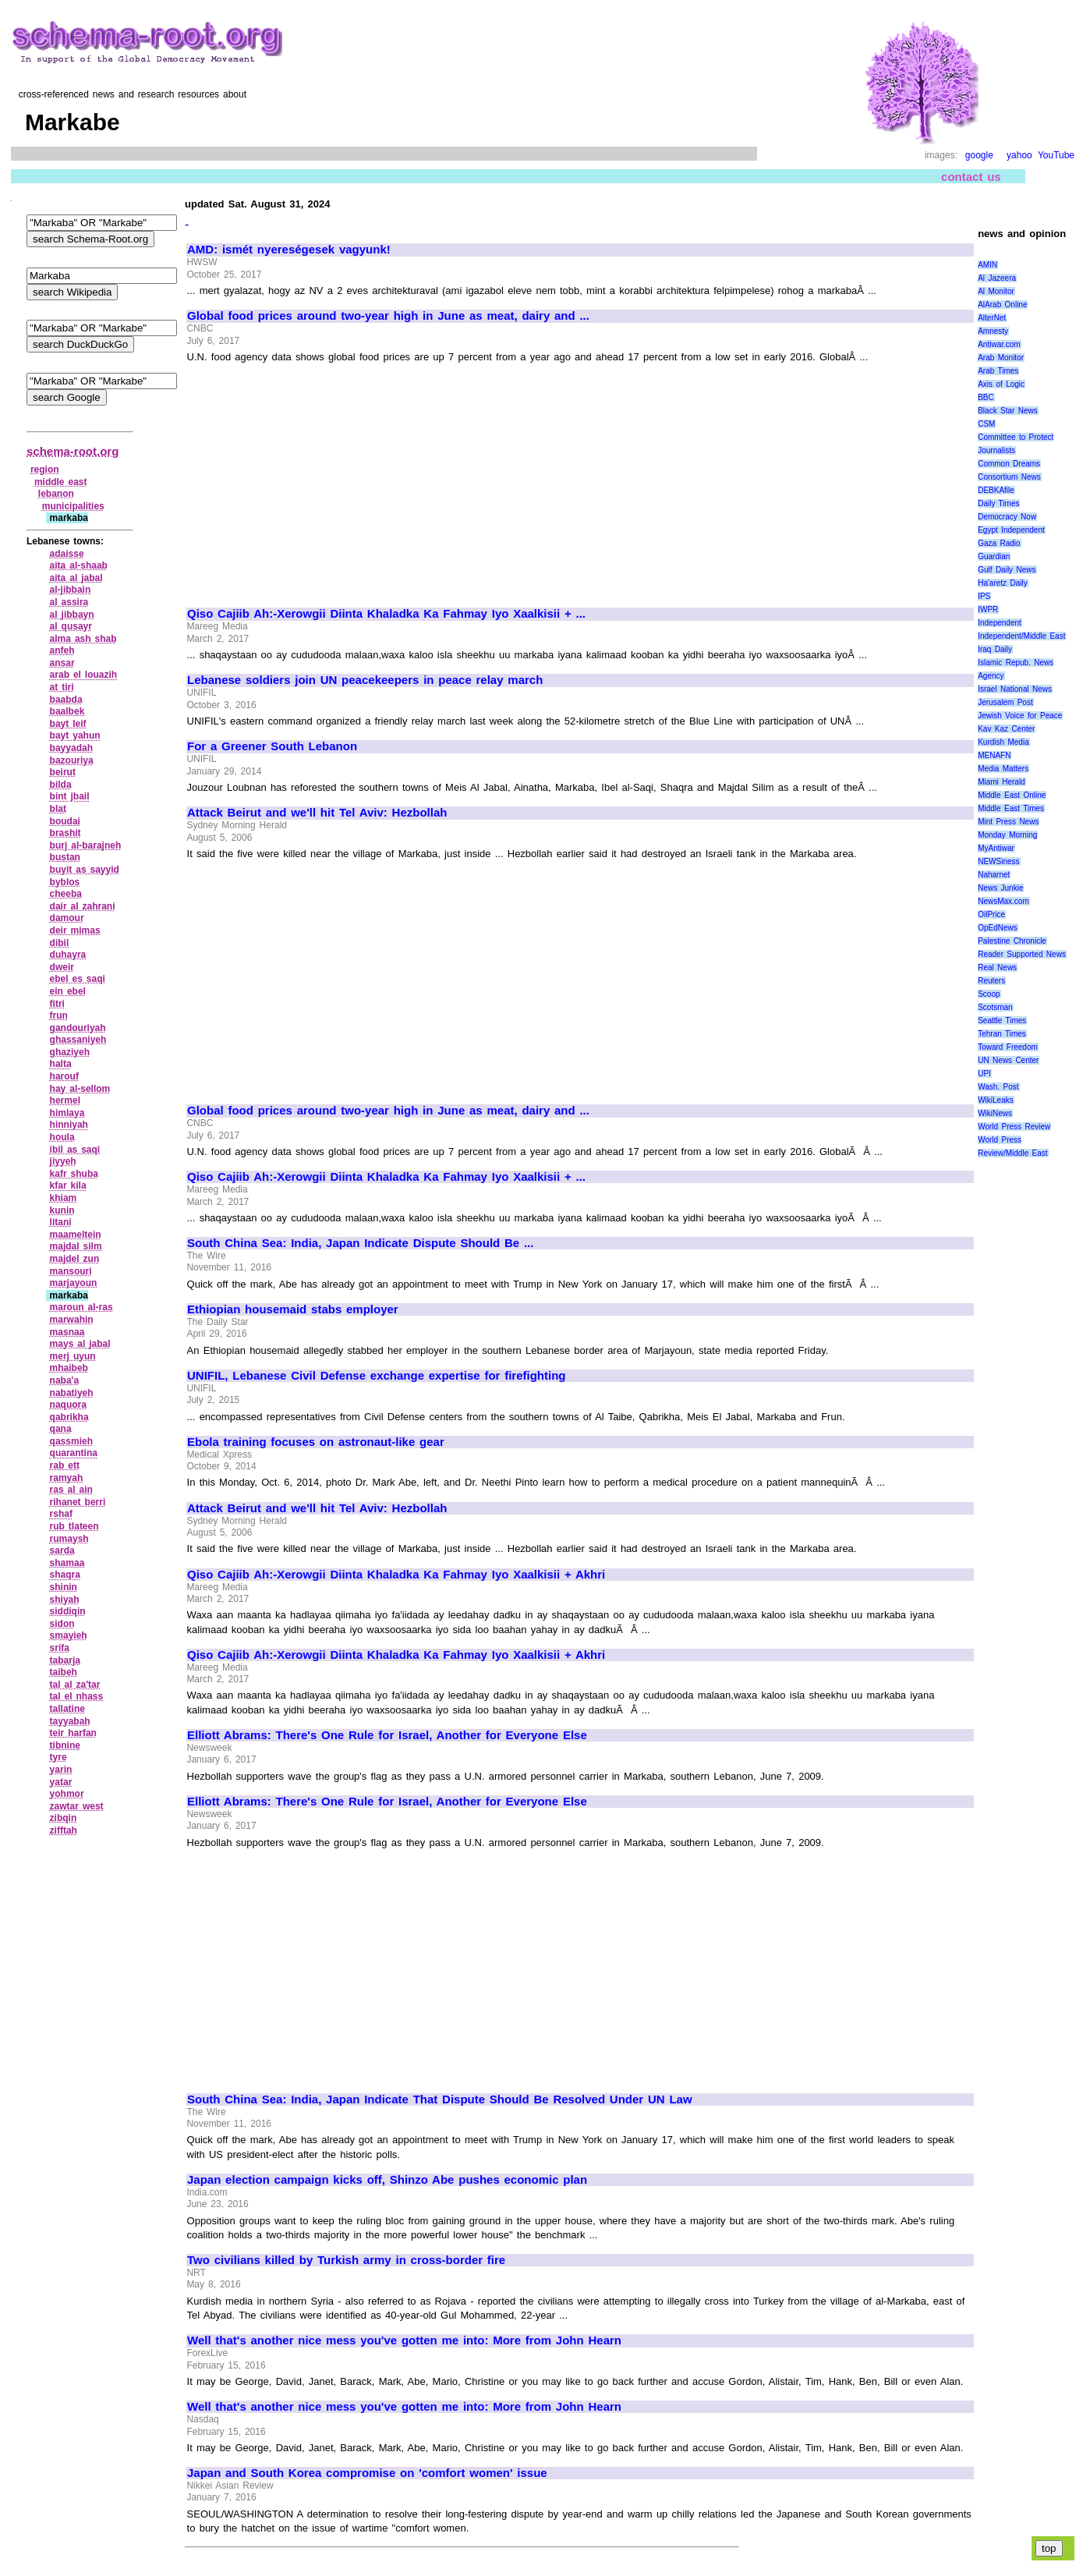 The width and height of the screenshot is (1090, 2576). I want to click on yahoo, so click(1019, 155).